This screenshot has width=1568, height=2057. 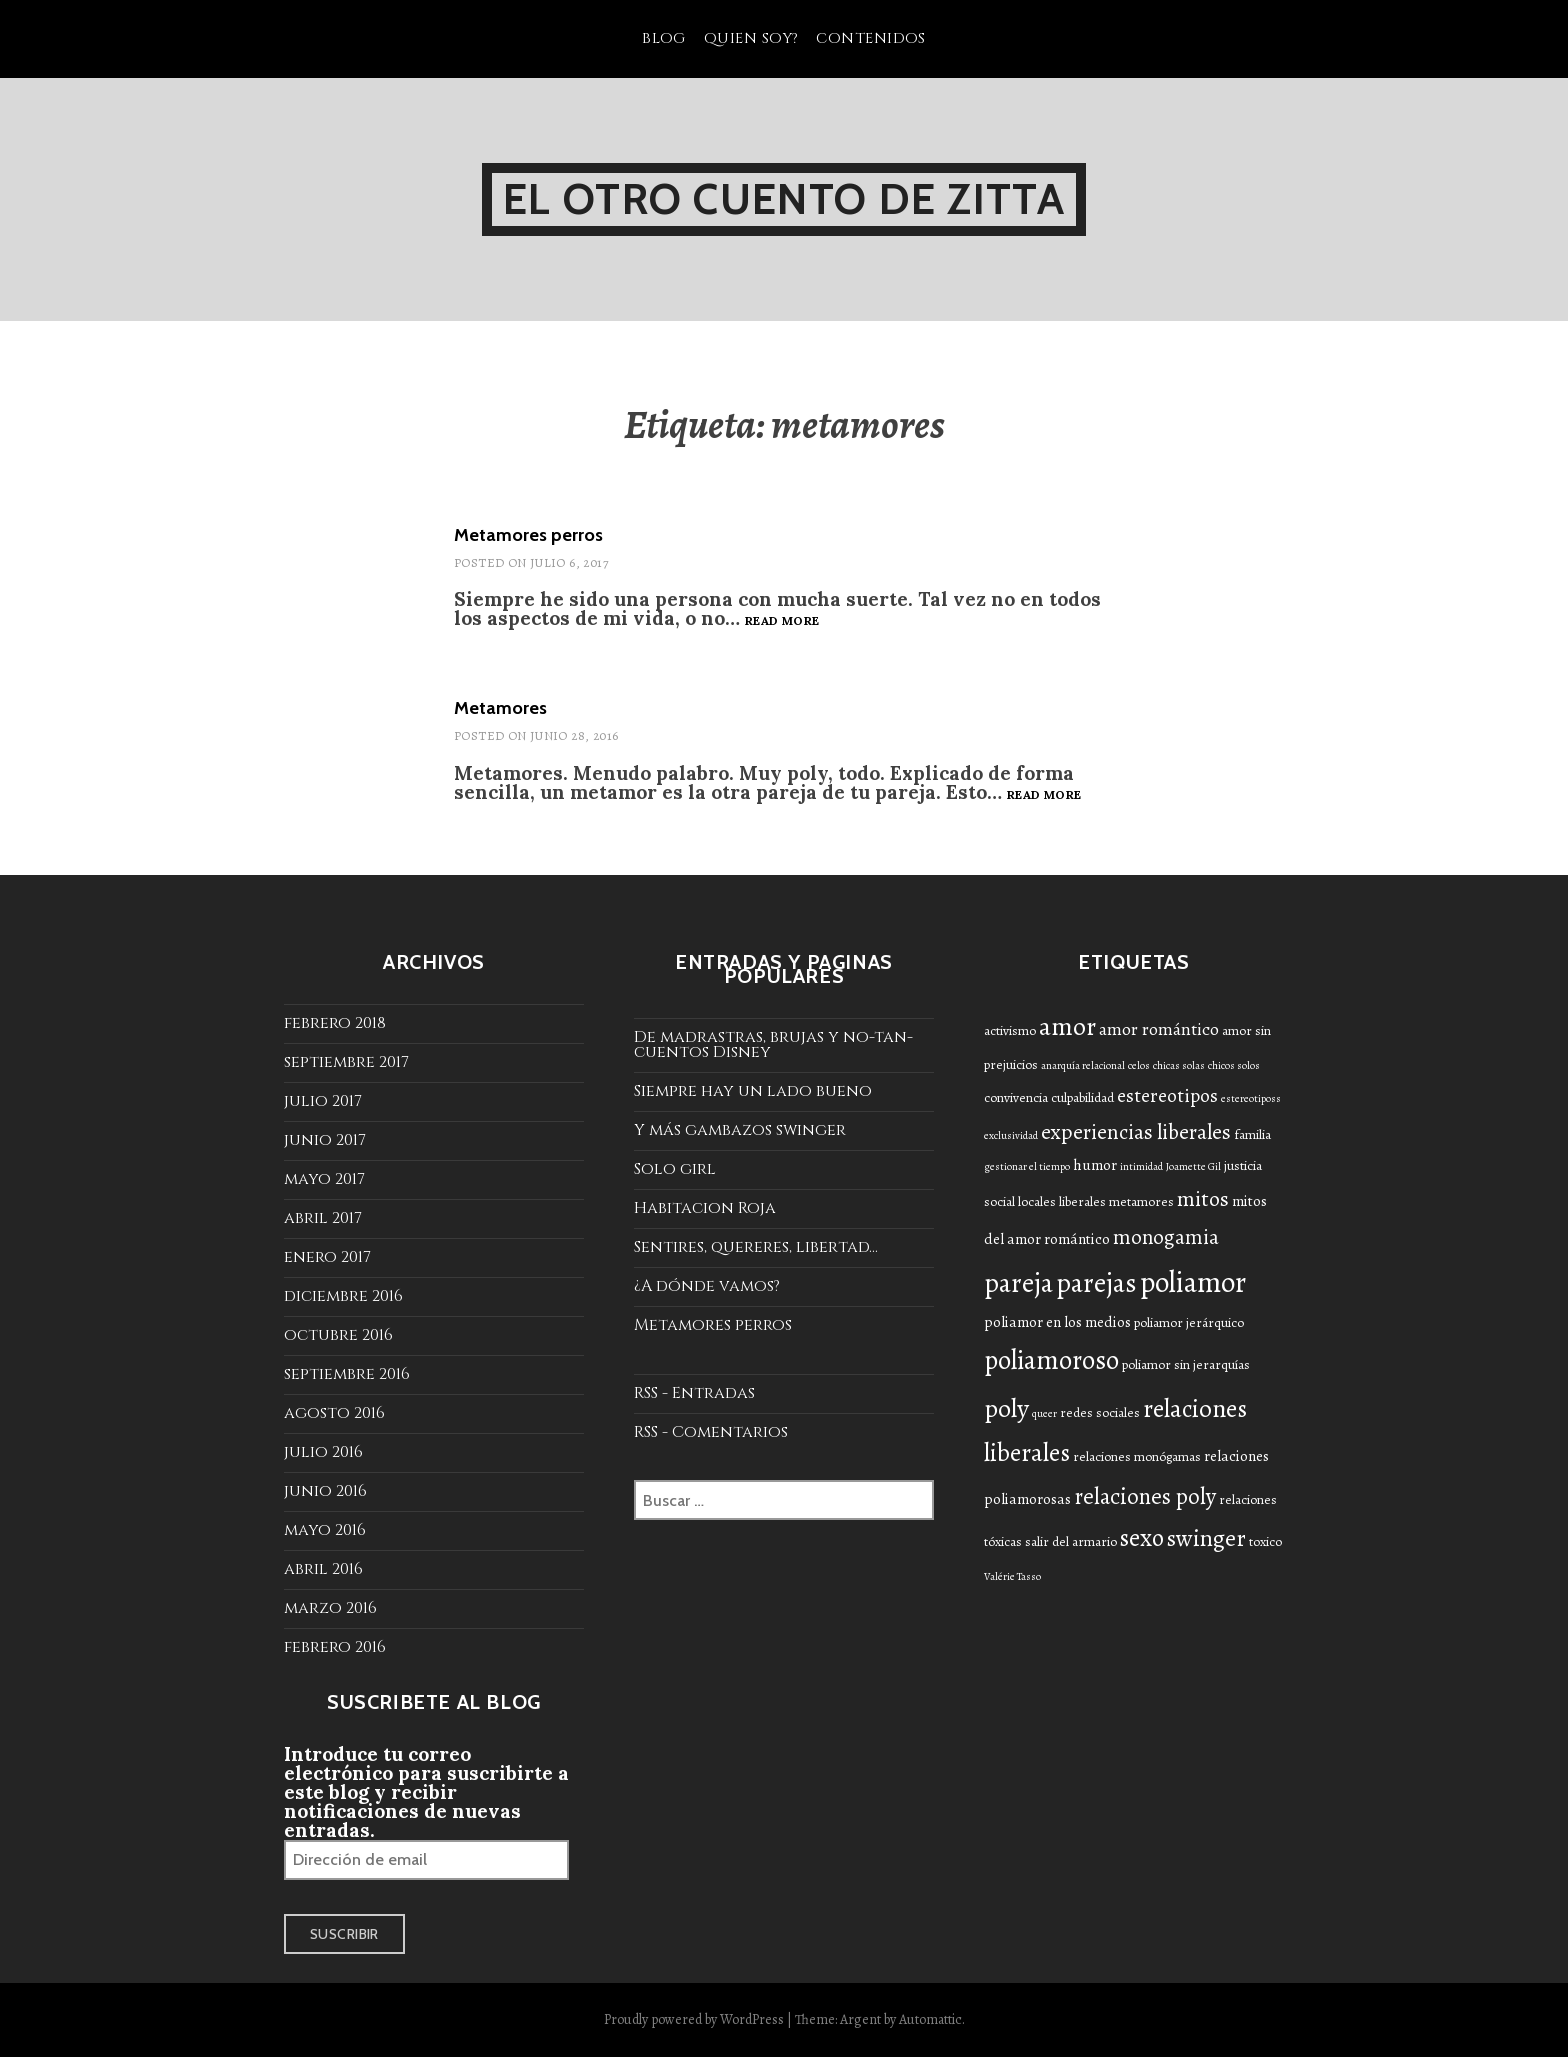 What do you see at coordinates (343, 1296) in the screenshot?
I see `diciembre 2016` at bounding box center [343, 1296].